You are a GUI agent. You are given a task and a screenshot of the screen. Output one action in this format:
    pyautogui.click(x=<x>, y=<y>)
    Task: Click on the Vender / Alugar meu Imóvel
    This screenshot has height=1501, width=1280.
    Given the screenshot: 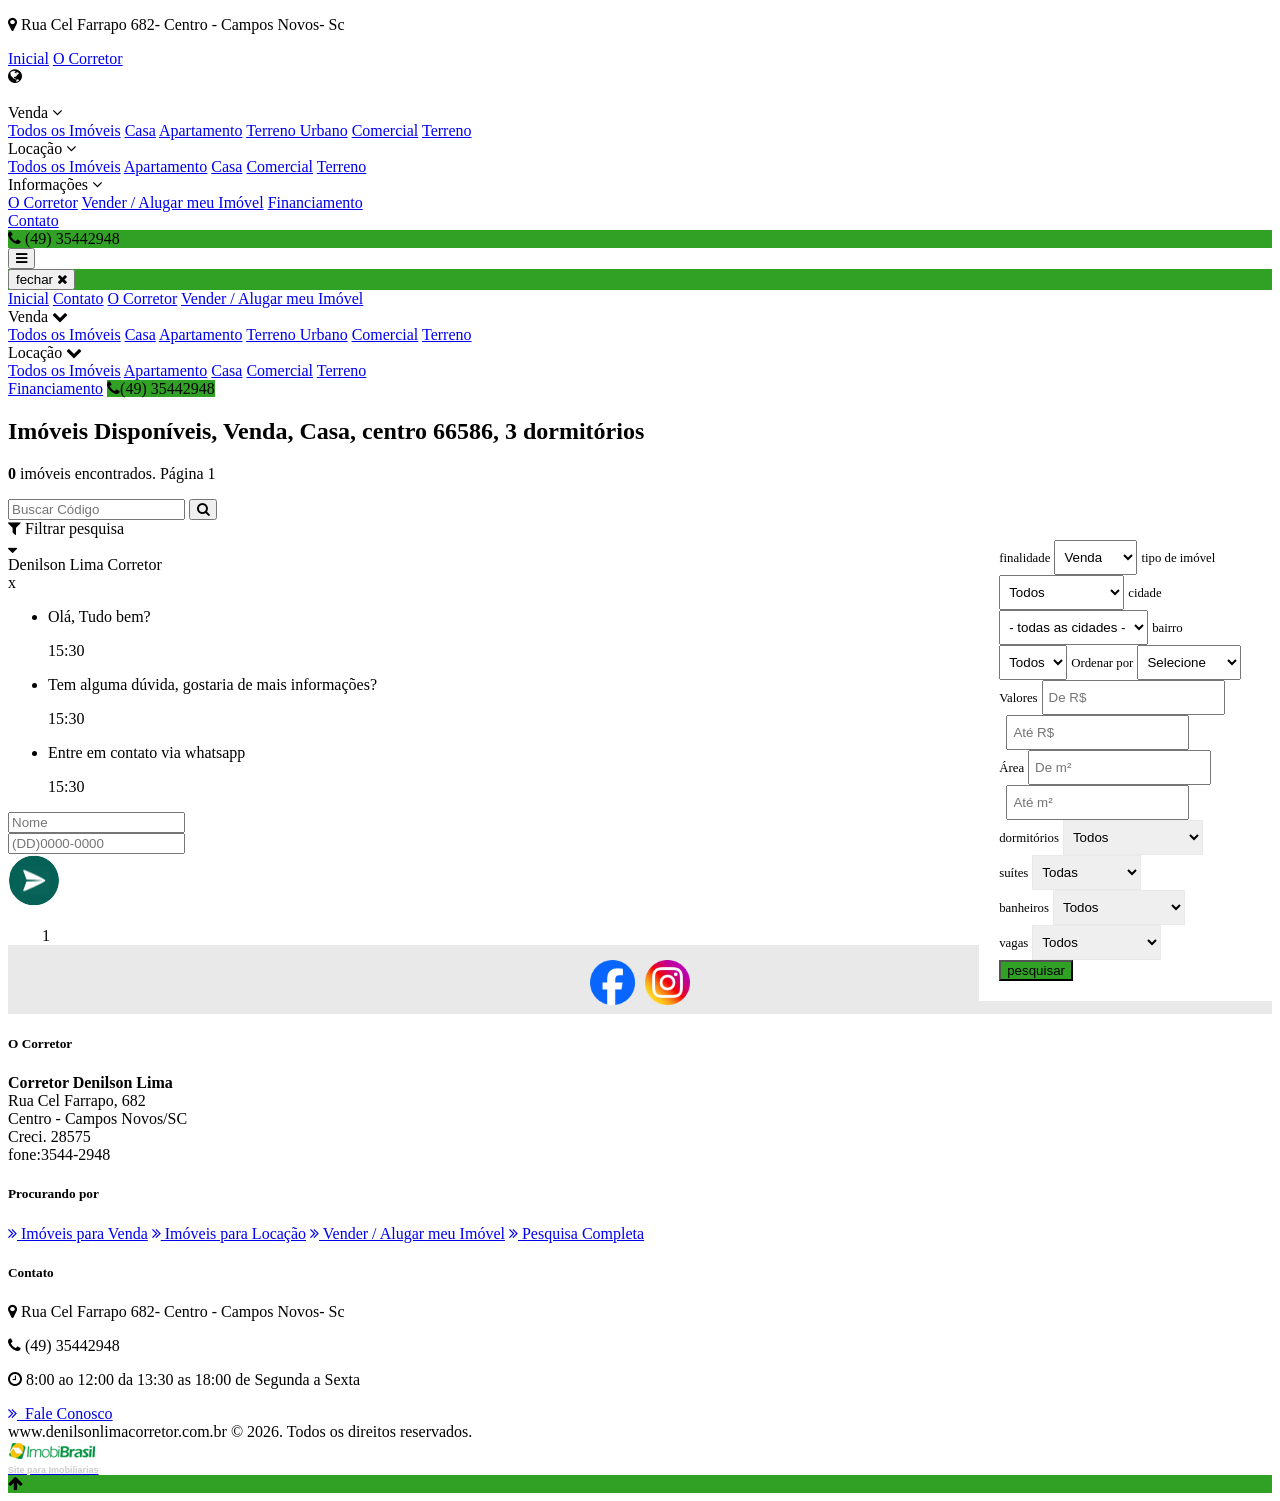 What is the action you would take?
    pyautogui.click(x=172, y=202)
    